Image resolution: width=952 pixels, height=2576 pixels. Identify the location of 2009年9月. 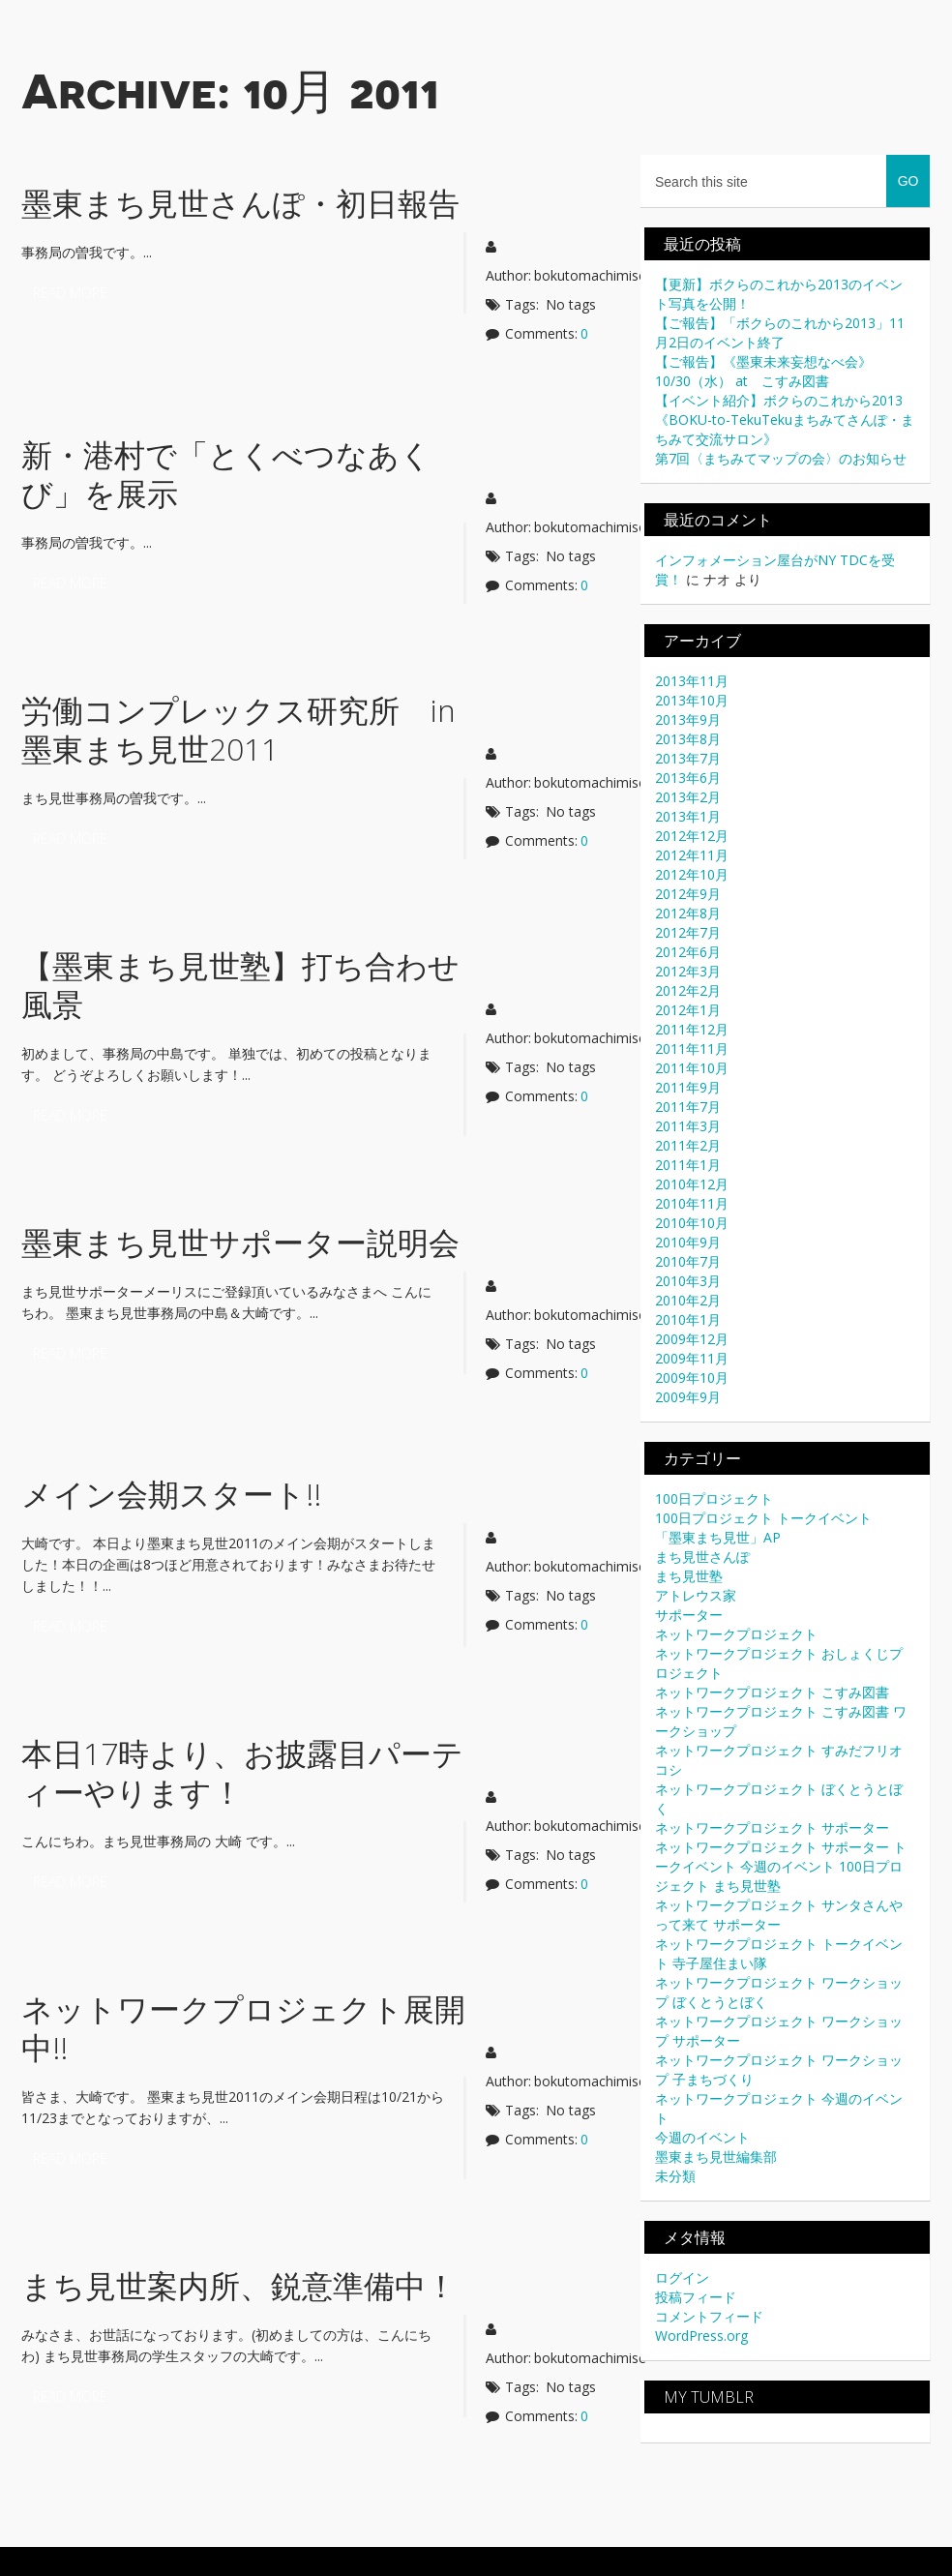
(688, 1397).